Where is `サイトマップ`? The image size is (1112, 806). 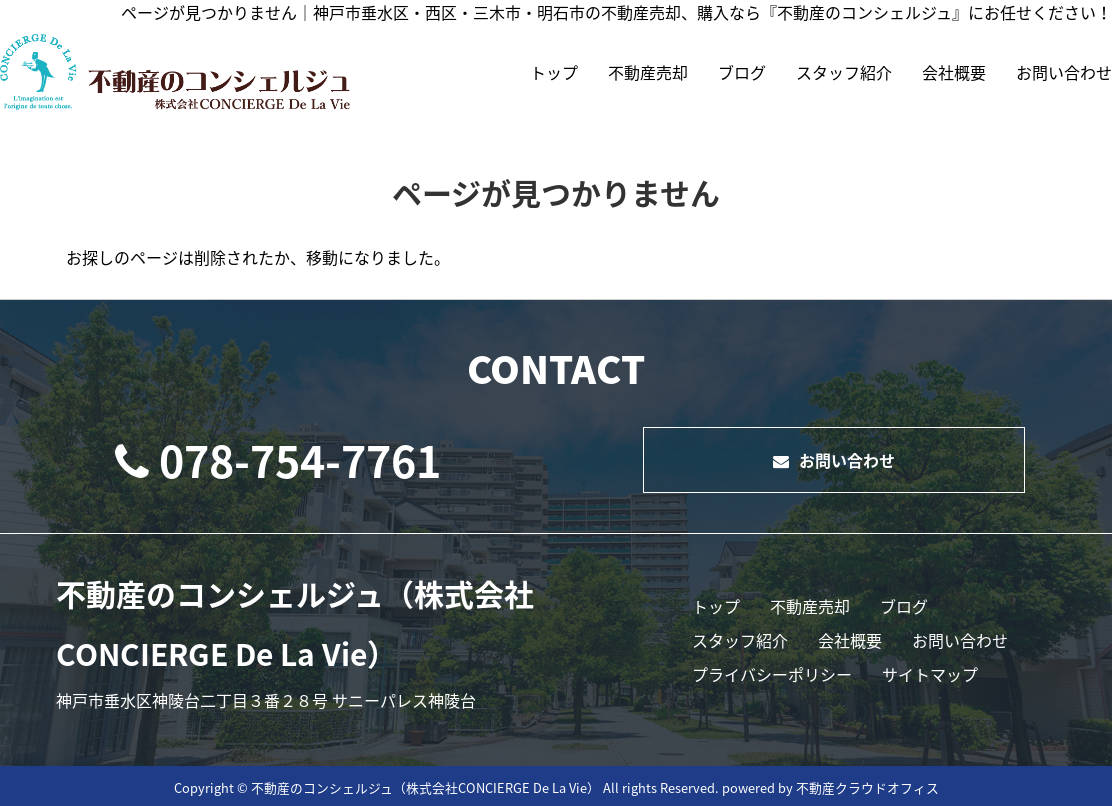 サイトマップ is located at coordinates (930, 674).